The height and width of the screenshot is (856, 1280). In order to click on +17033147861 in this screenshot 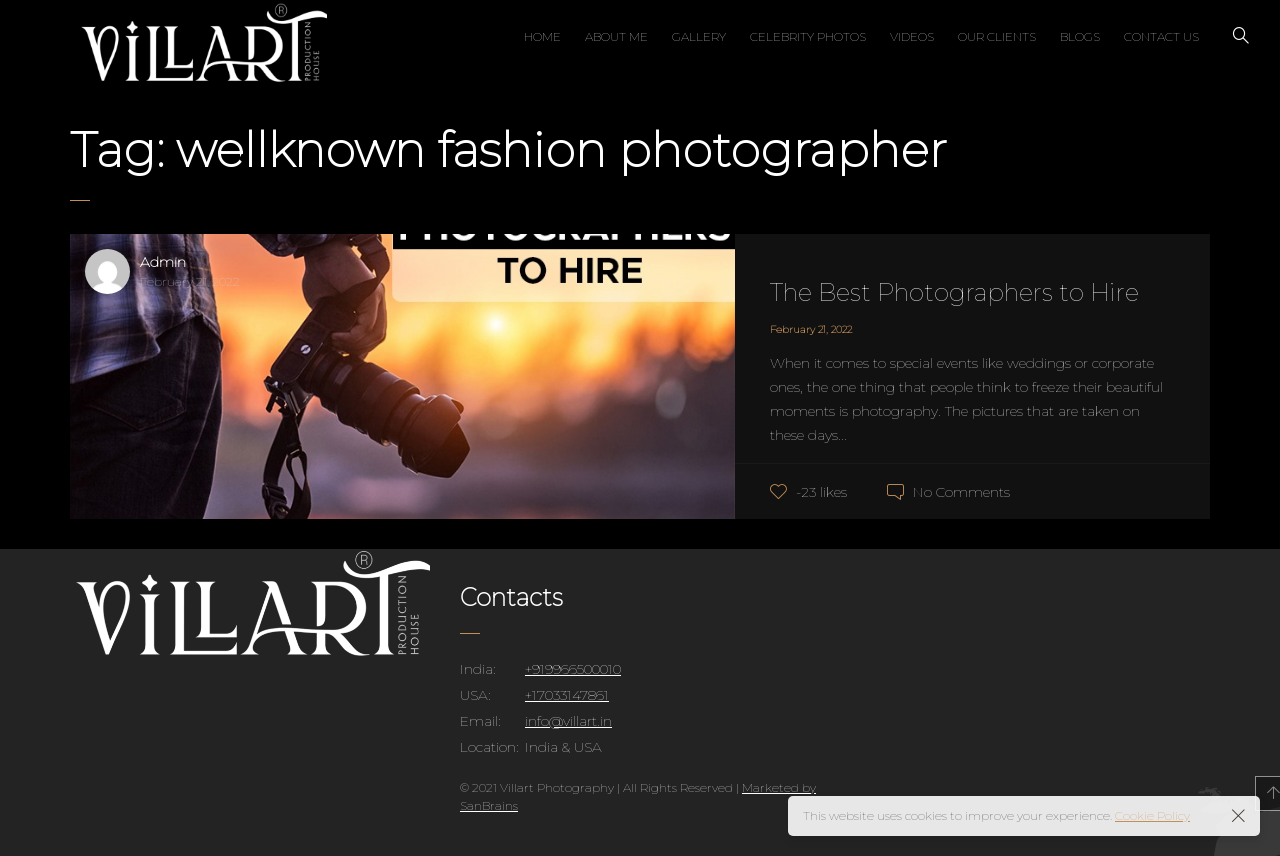, I will do `click(567, 695)`.